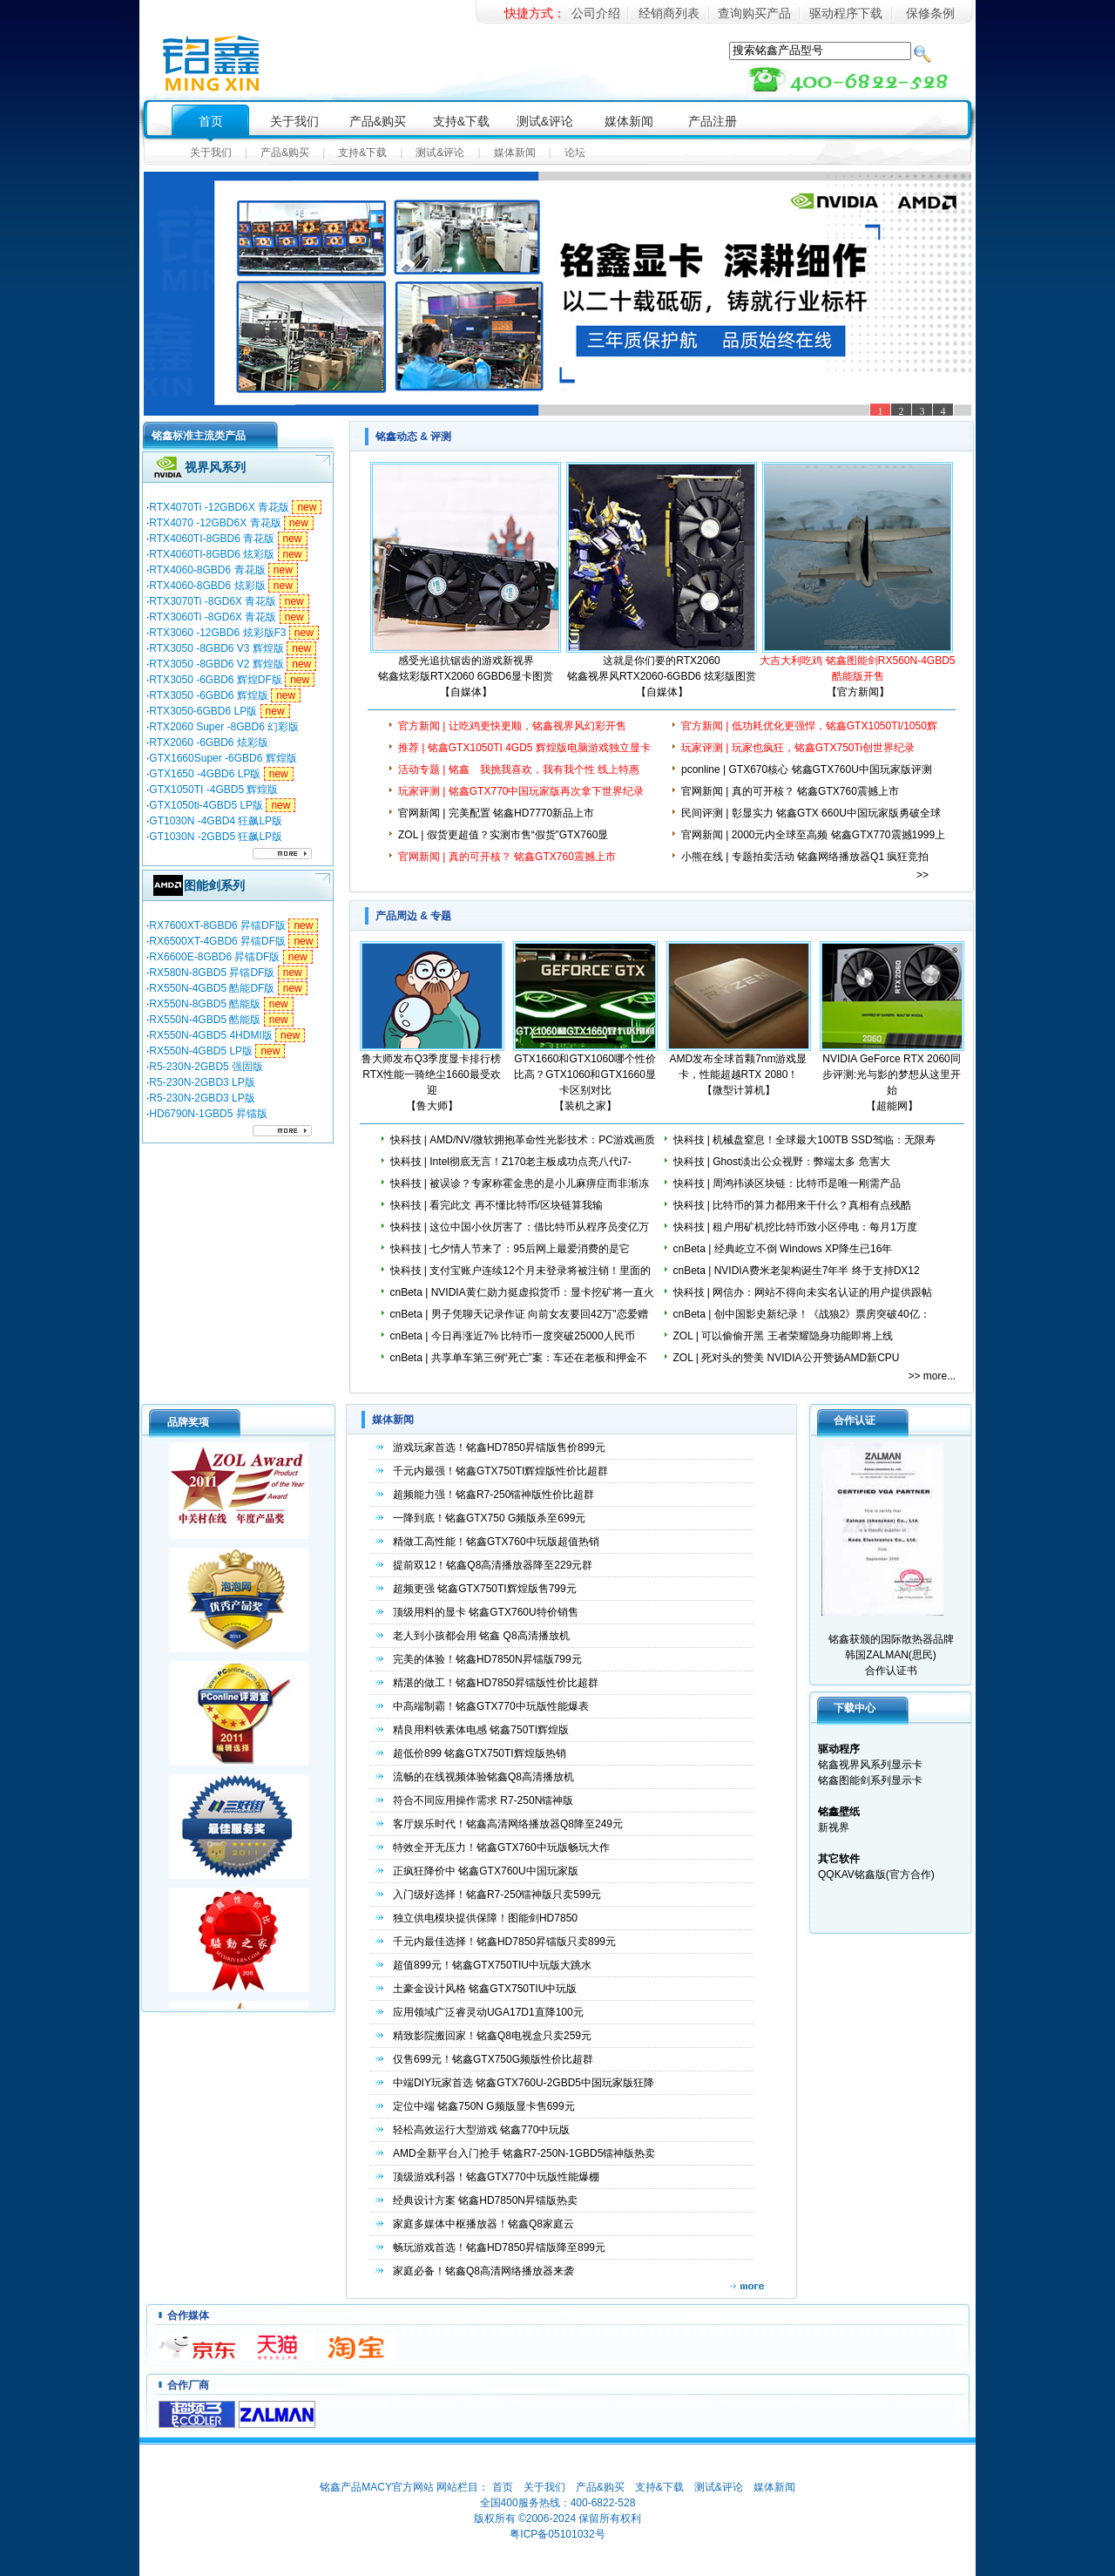  What do you see at coordinates (786, 1358) in the screenshot?
I see `ZOL | 死对头的赞美 NVIDIA公开赞扬AMD新CPU` at bounding box center [786, 1358].